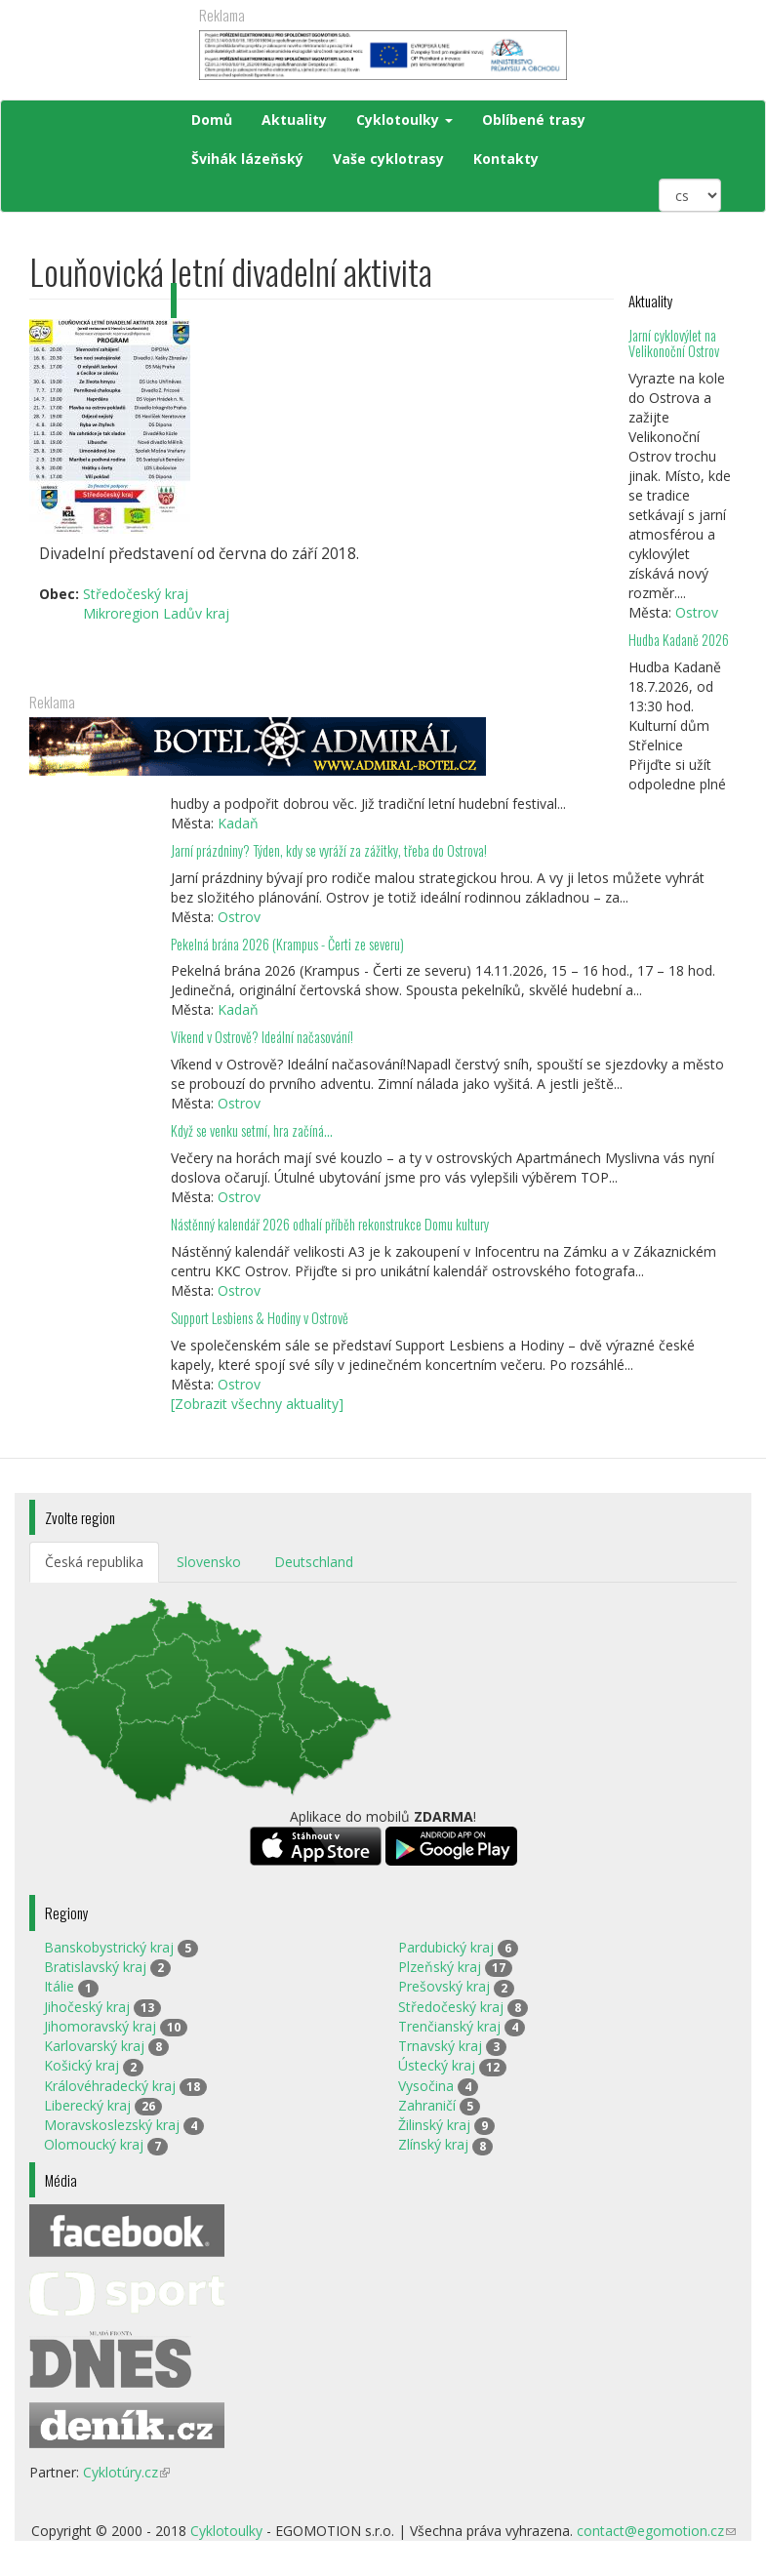 The image size is (766, 2576). I want to click on Oblíbené trasy, so click(533, 119).